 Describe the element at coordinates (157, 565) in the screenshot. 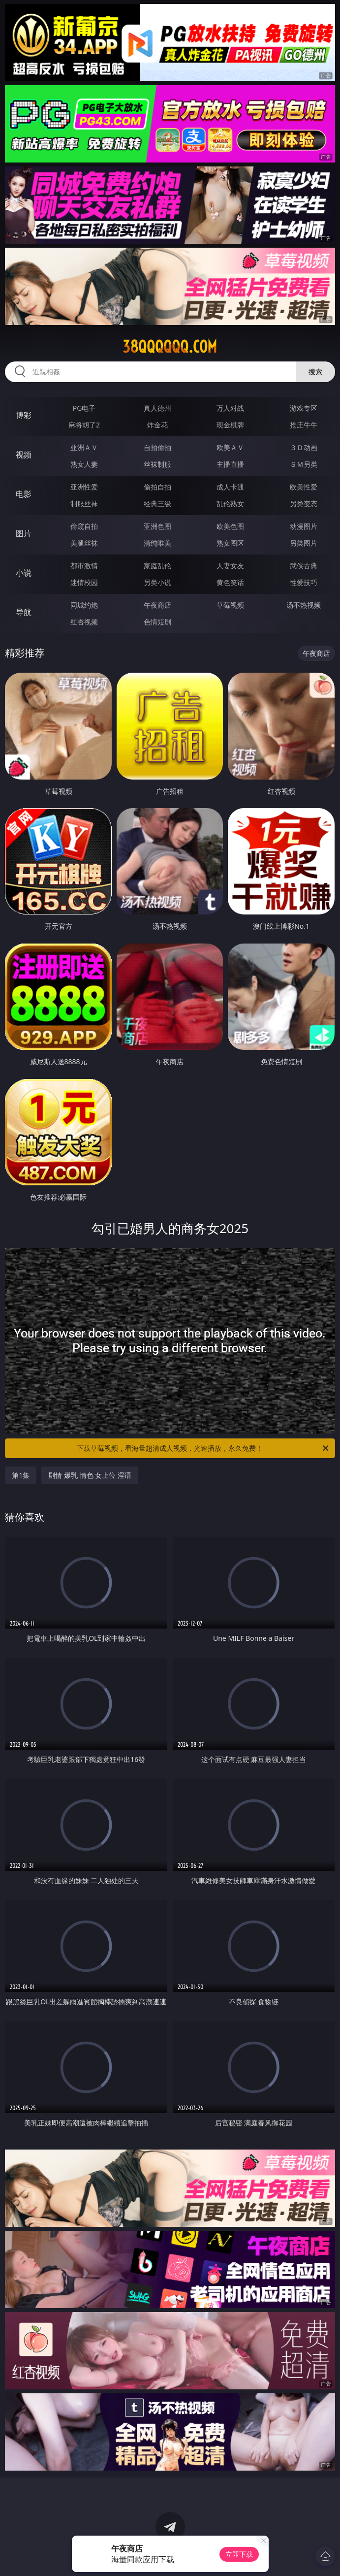

I see `家庭乱伦` at that location.